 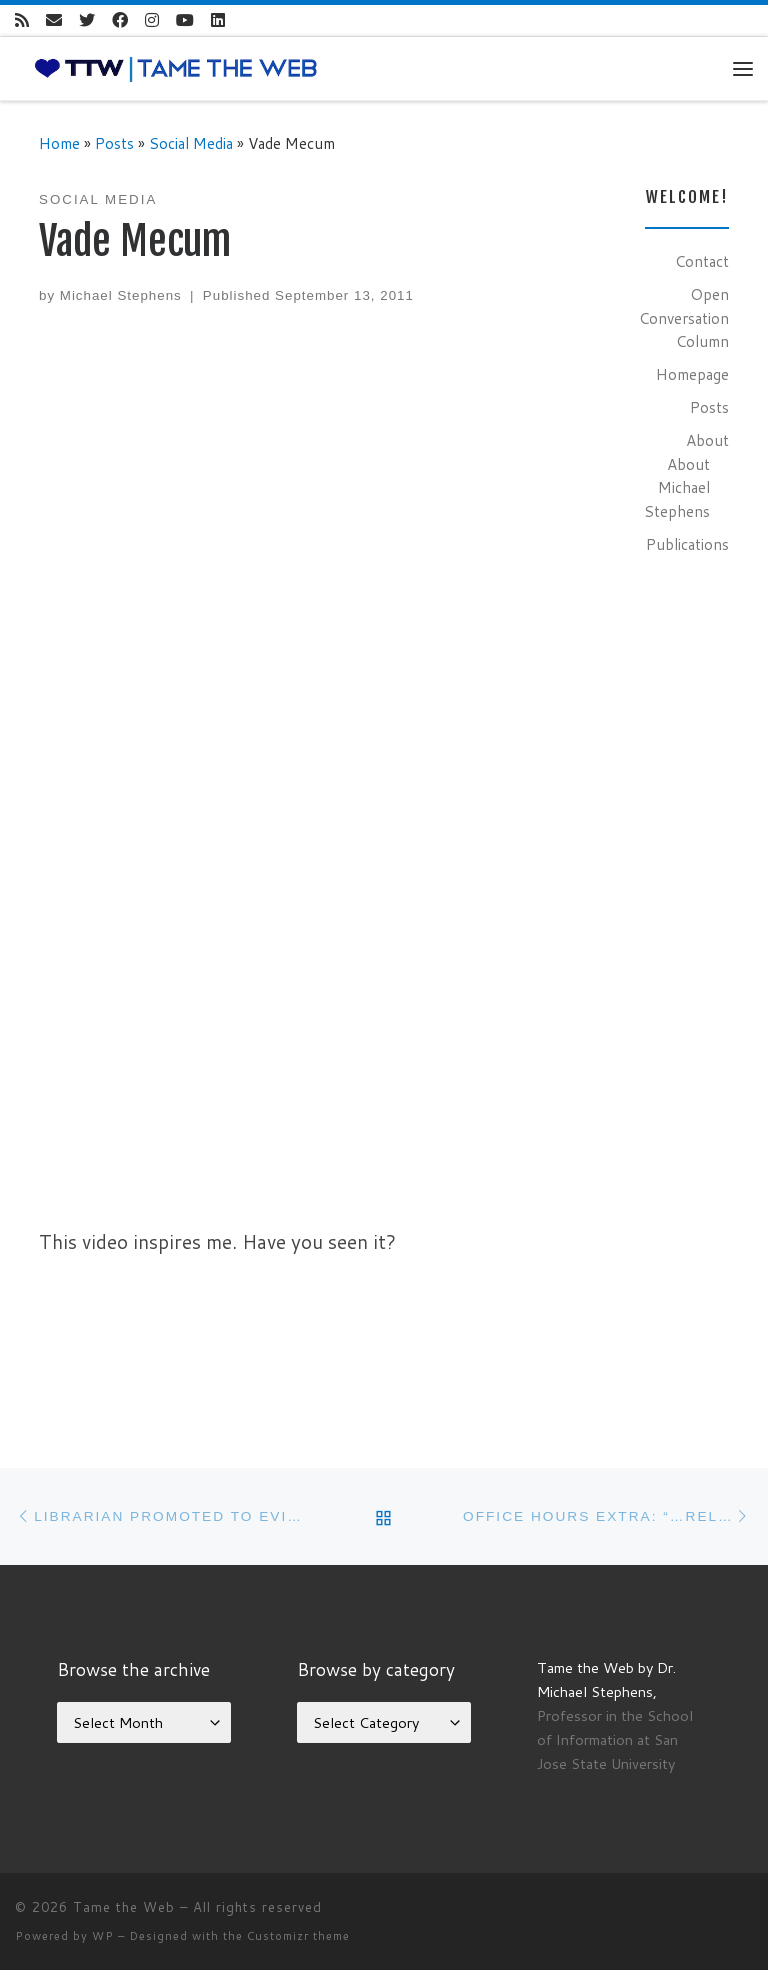 I want to click on [Follow me on Youtube], so click(x=185, y=20).